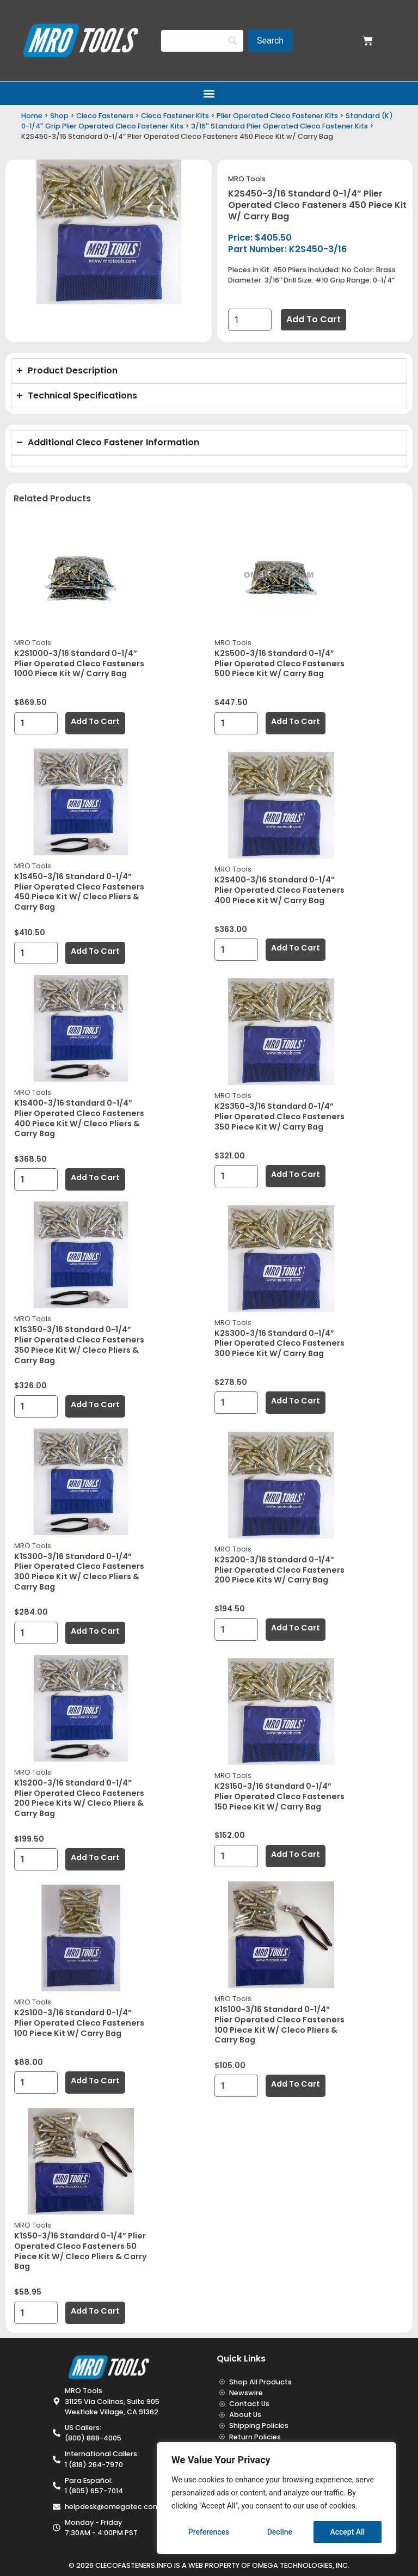  Describe the element at coordinates (276, 2498) in the screenshot. I see `[region]` at that location.